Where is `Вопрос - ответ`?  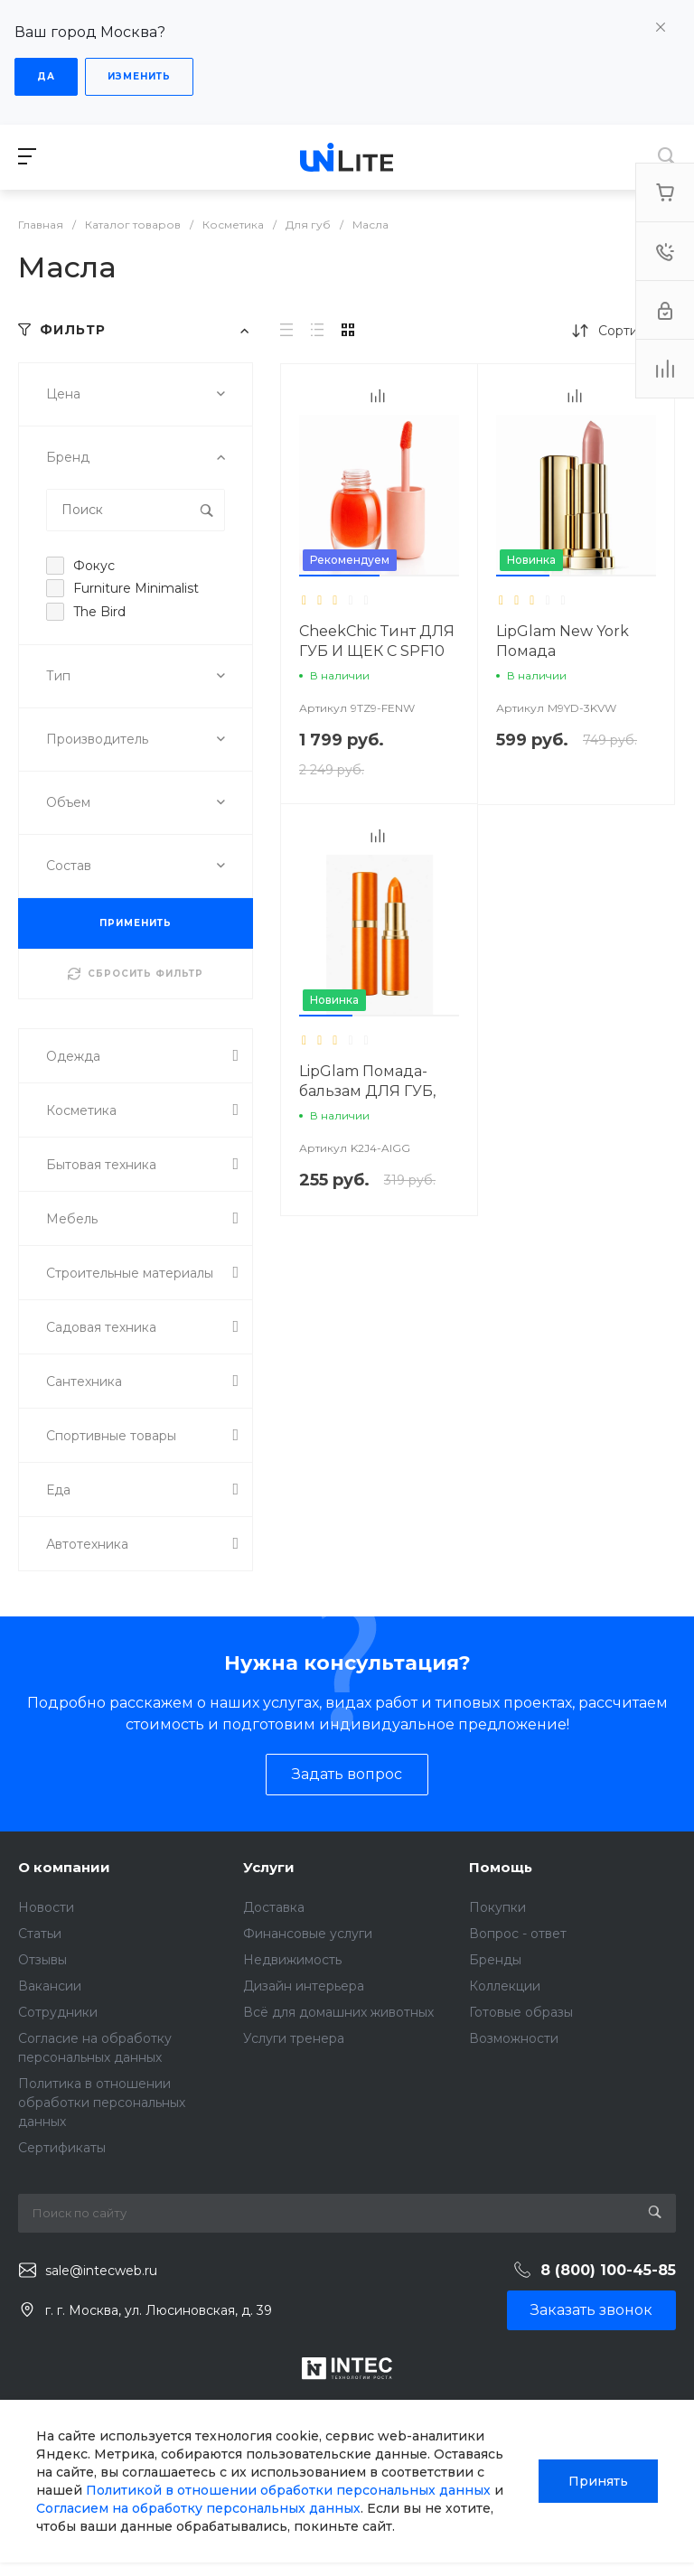
Вопрос - ответ is located at coordinates (518, 1933).